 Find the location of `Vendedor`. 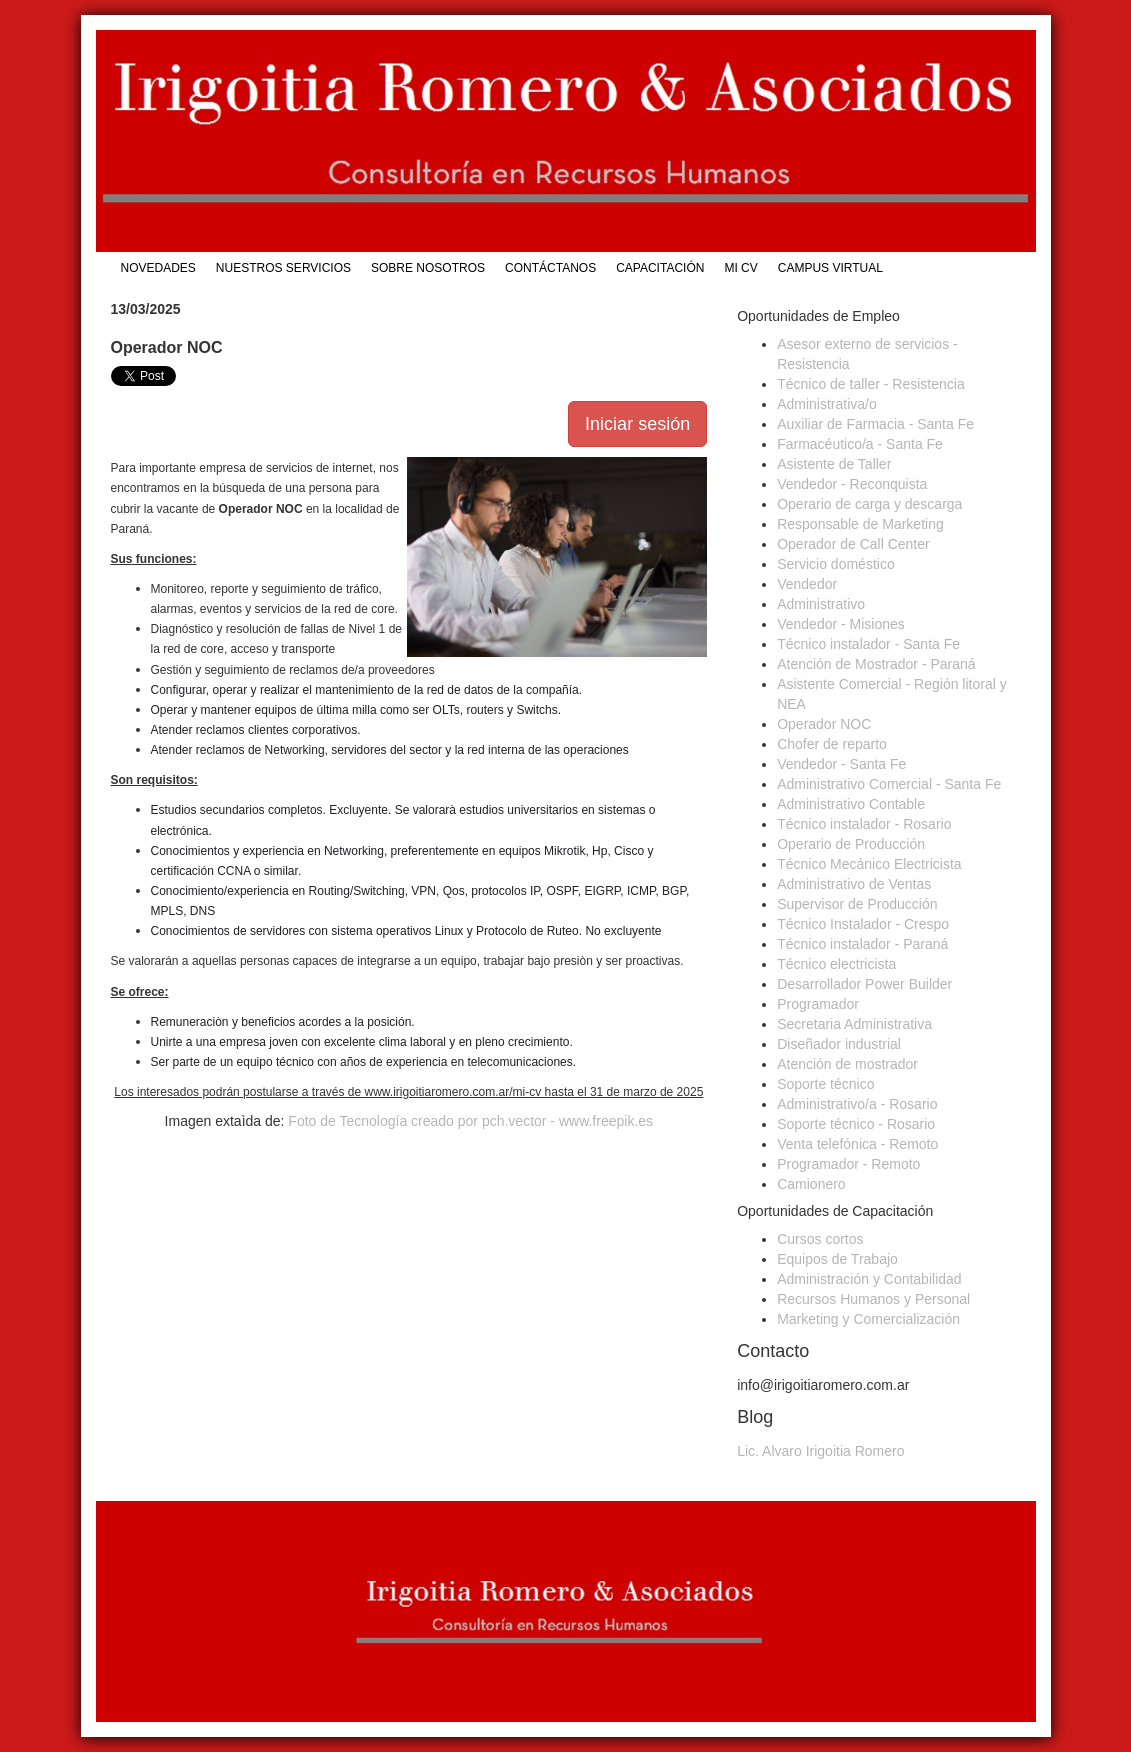

Vendedor is located at coordinates (807, 584).